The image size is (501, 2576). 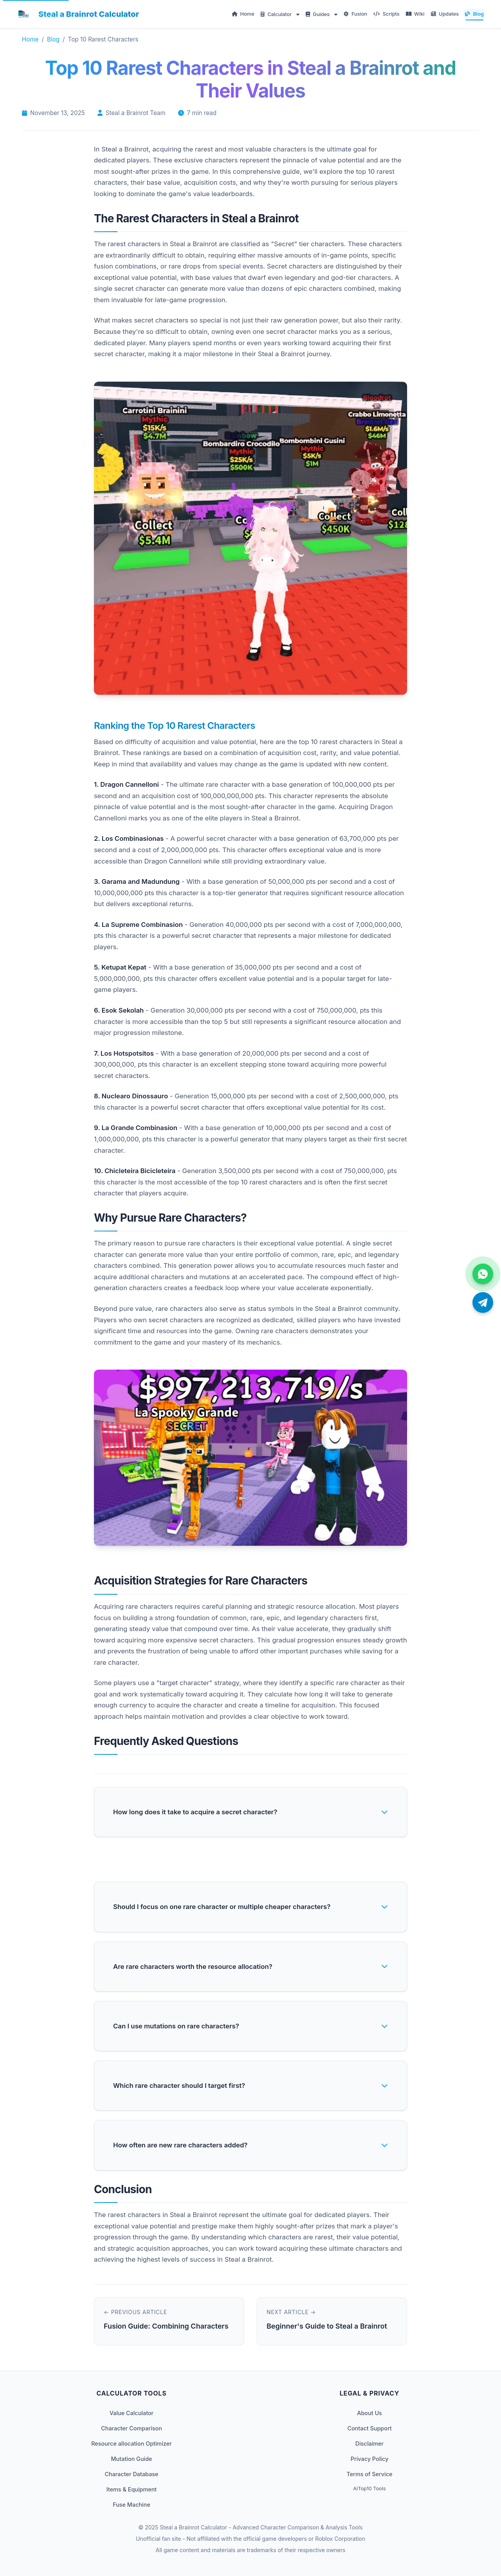 What do you see at coordinates (131, 2428) in the screenshot?
I see `Character Comparison` at bounding box center [131, 2428].